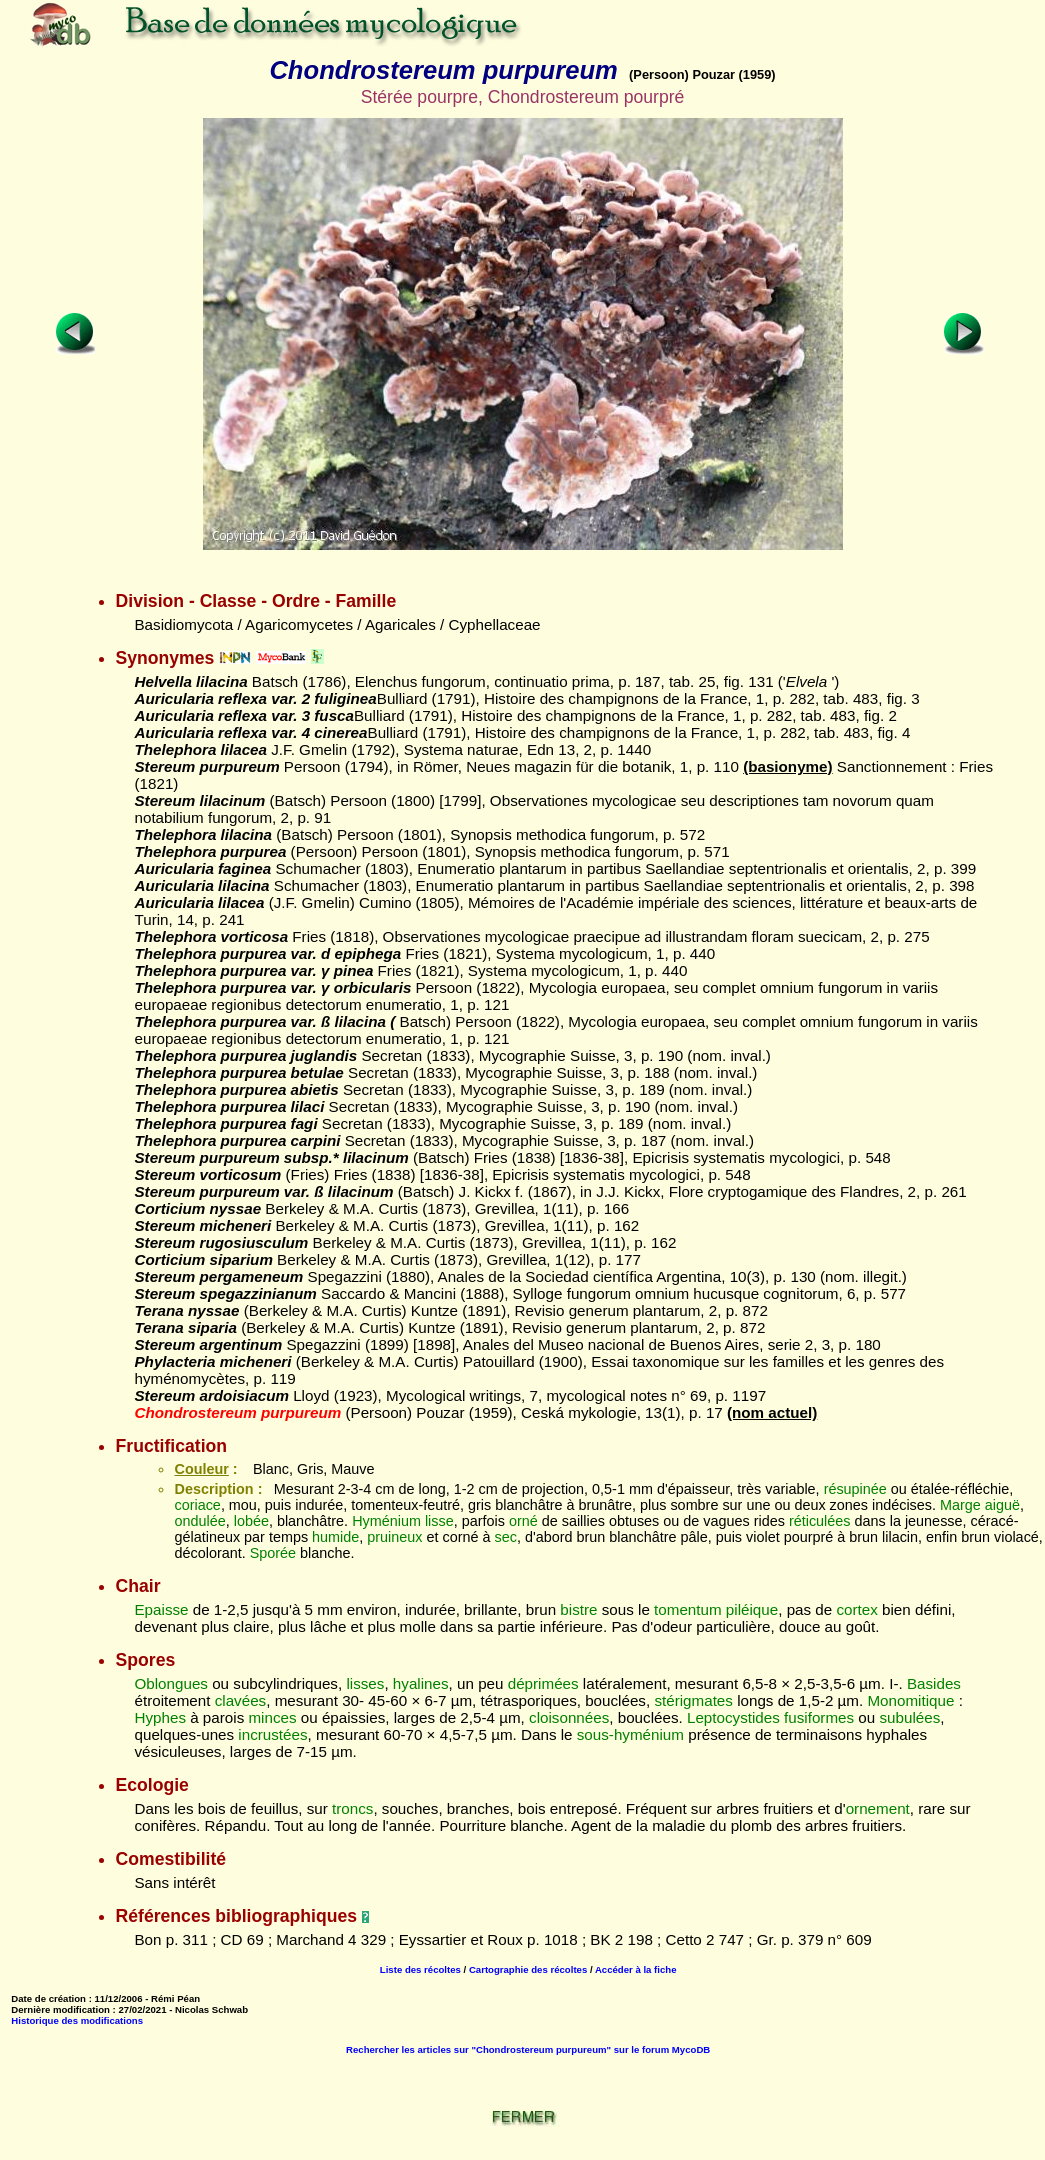  What do you see at coordinates (272, 1734) in the screenshot?
I see `incrustées` at bounding box center [272, 1734].